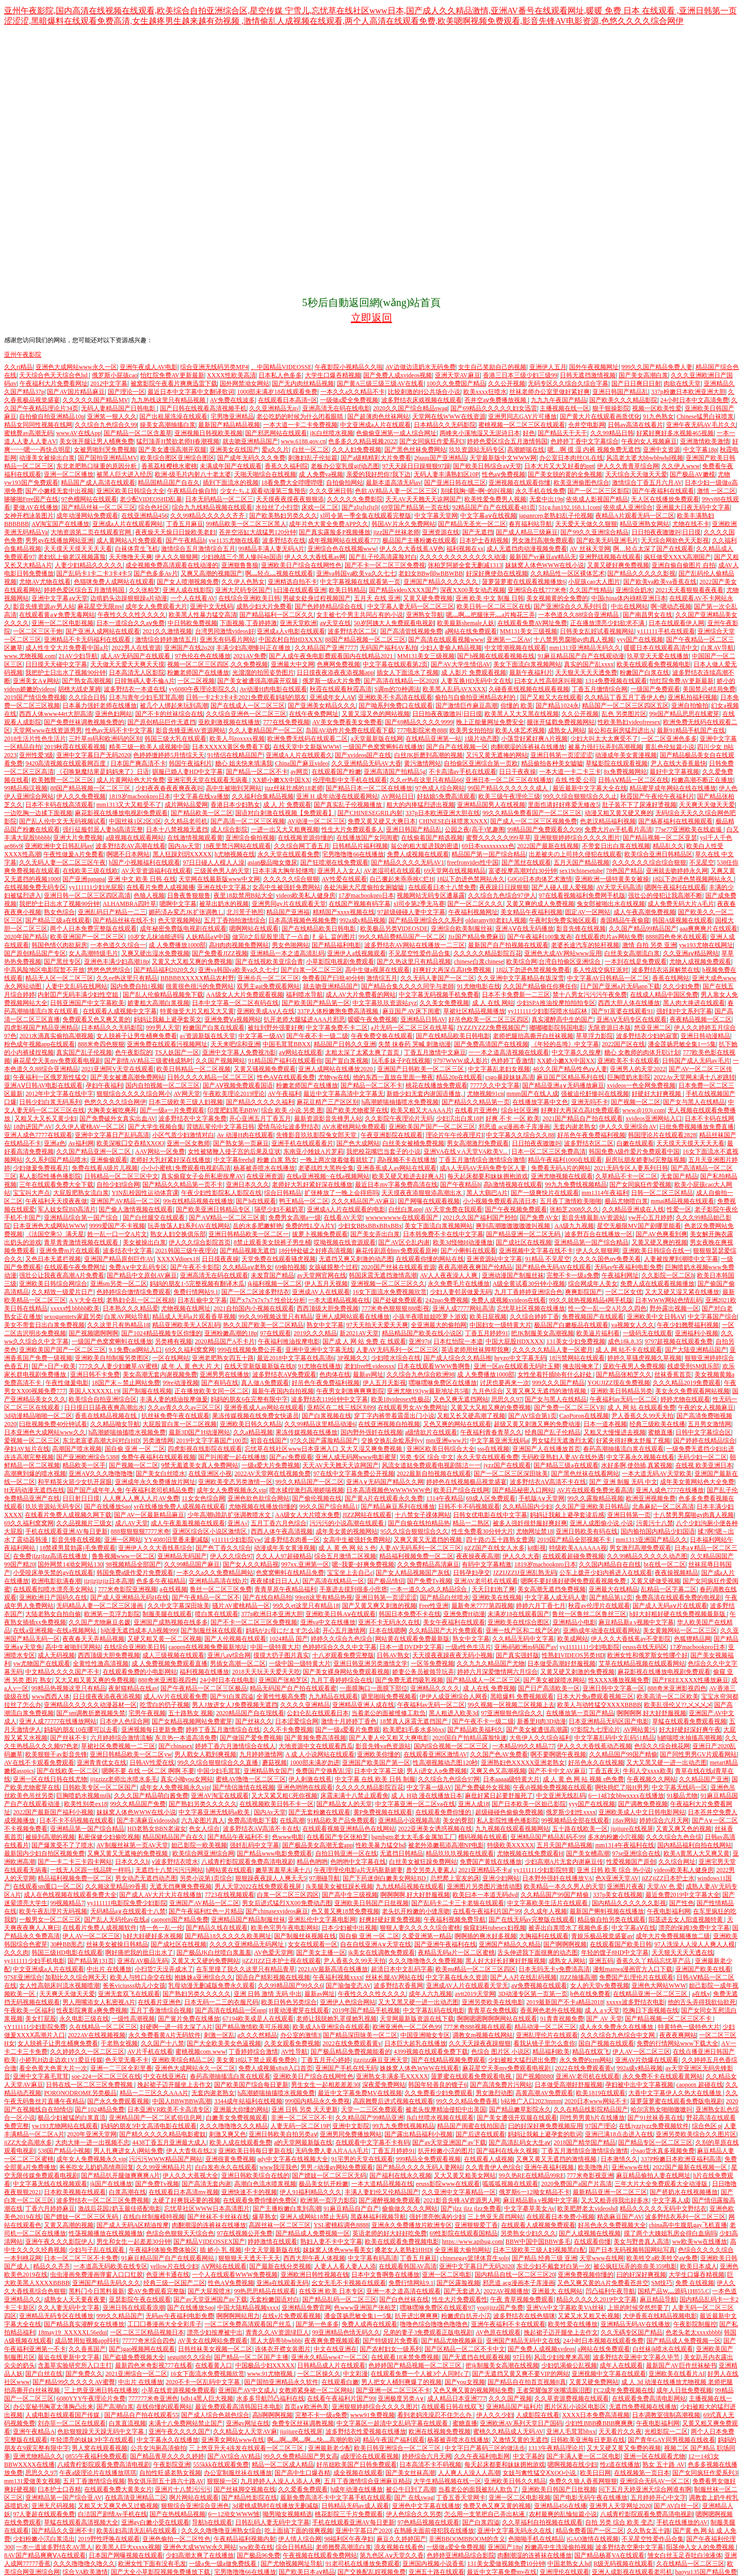 The image size is (743, 2576). I want to click on 午夜视频在线观看免费网站, so click(320, 2555).